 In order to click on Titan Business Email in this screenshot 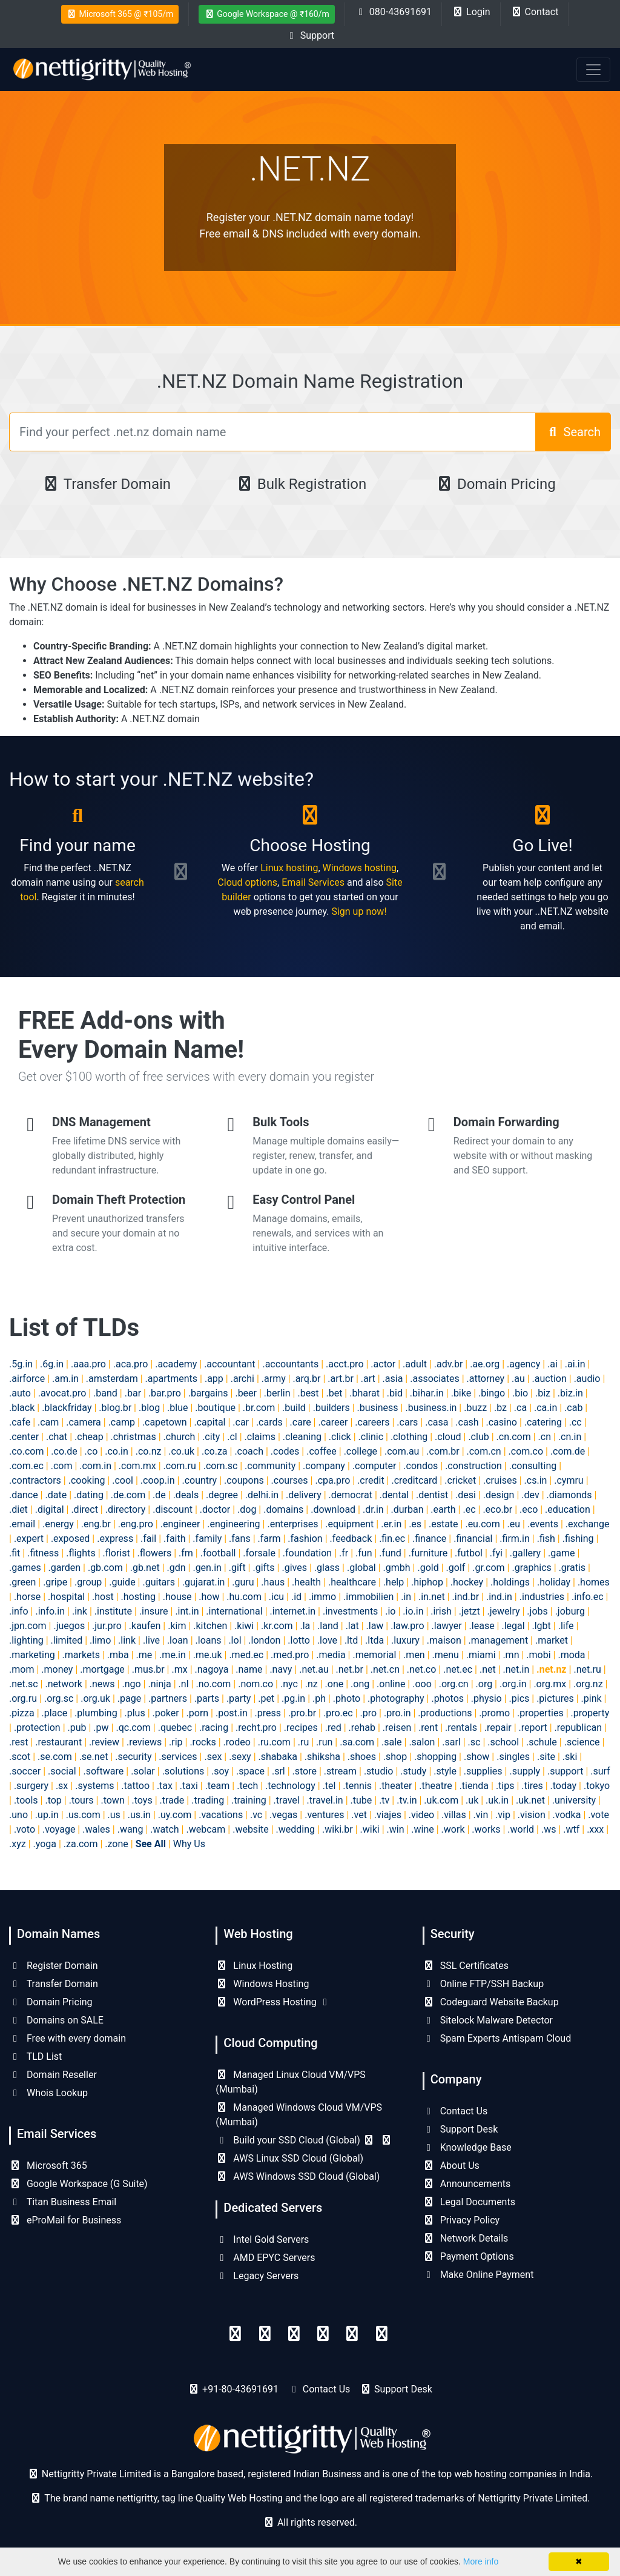, I will do `click(62, 2202)`.